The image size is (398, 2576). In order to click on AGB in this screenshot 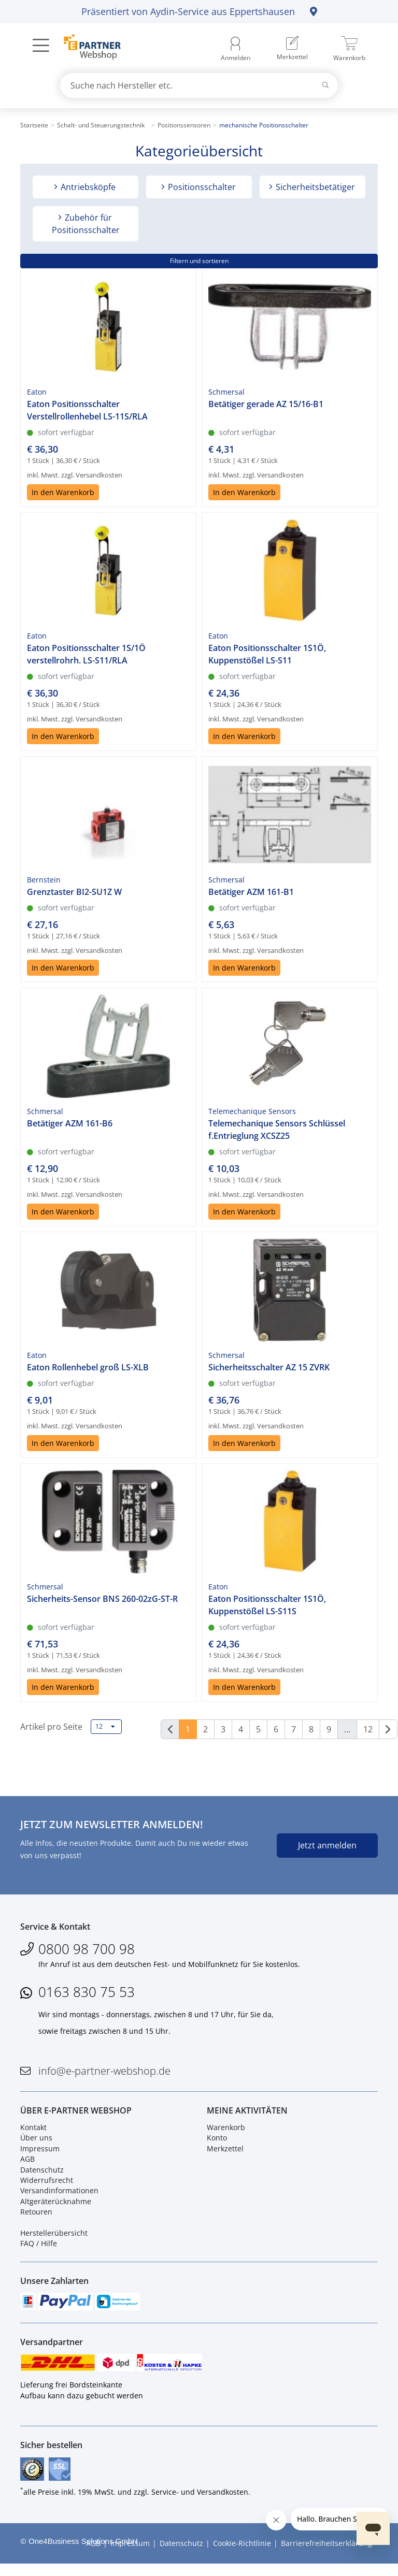, I will do `click(27, 2163)`.